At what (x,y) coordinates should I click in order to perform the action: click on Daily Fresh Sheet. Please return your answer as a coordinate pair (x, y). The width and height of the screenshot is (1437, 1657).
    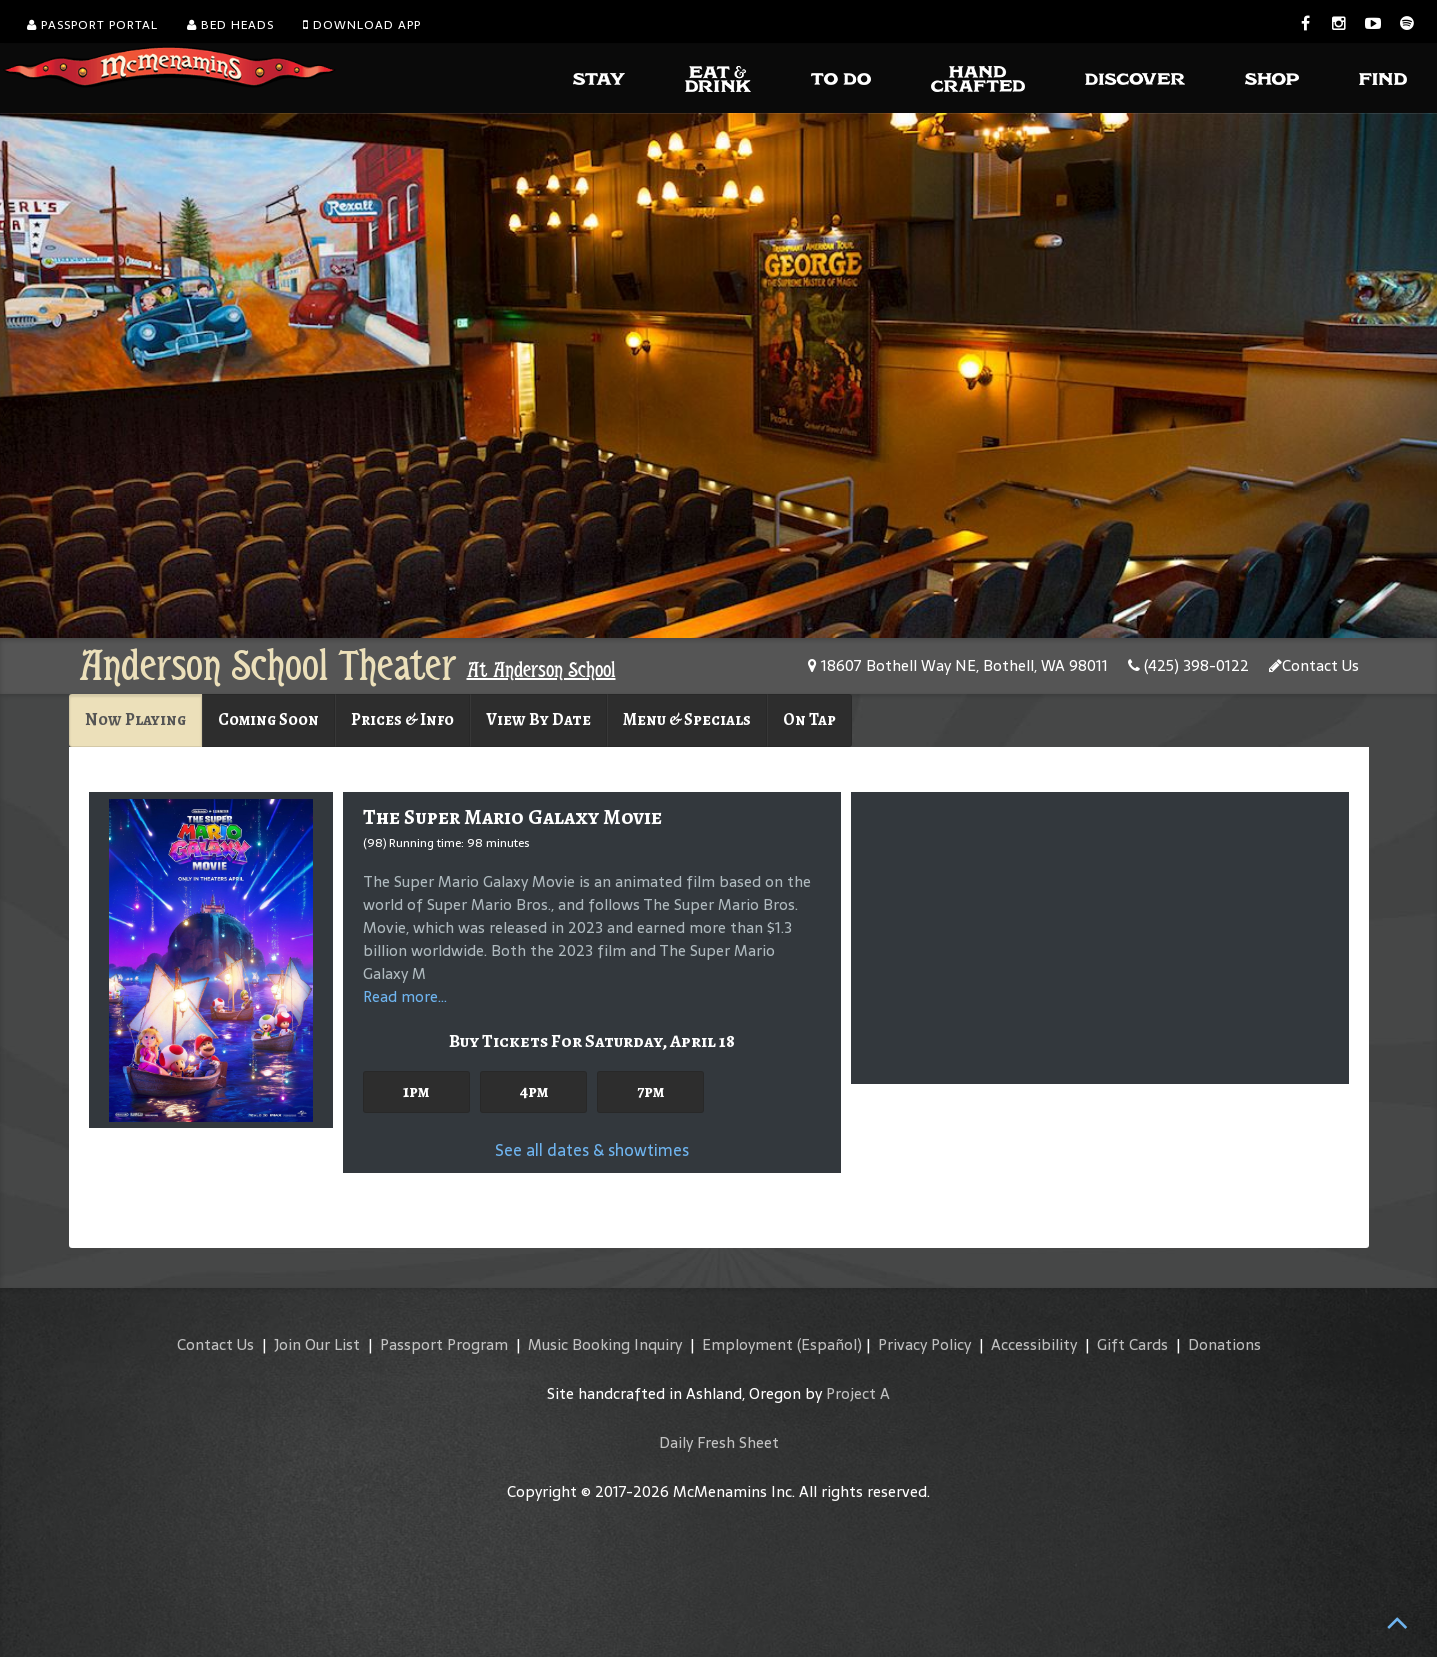
    Looking at the image, I should click on (719, 1442).